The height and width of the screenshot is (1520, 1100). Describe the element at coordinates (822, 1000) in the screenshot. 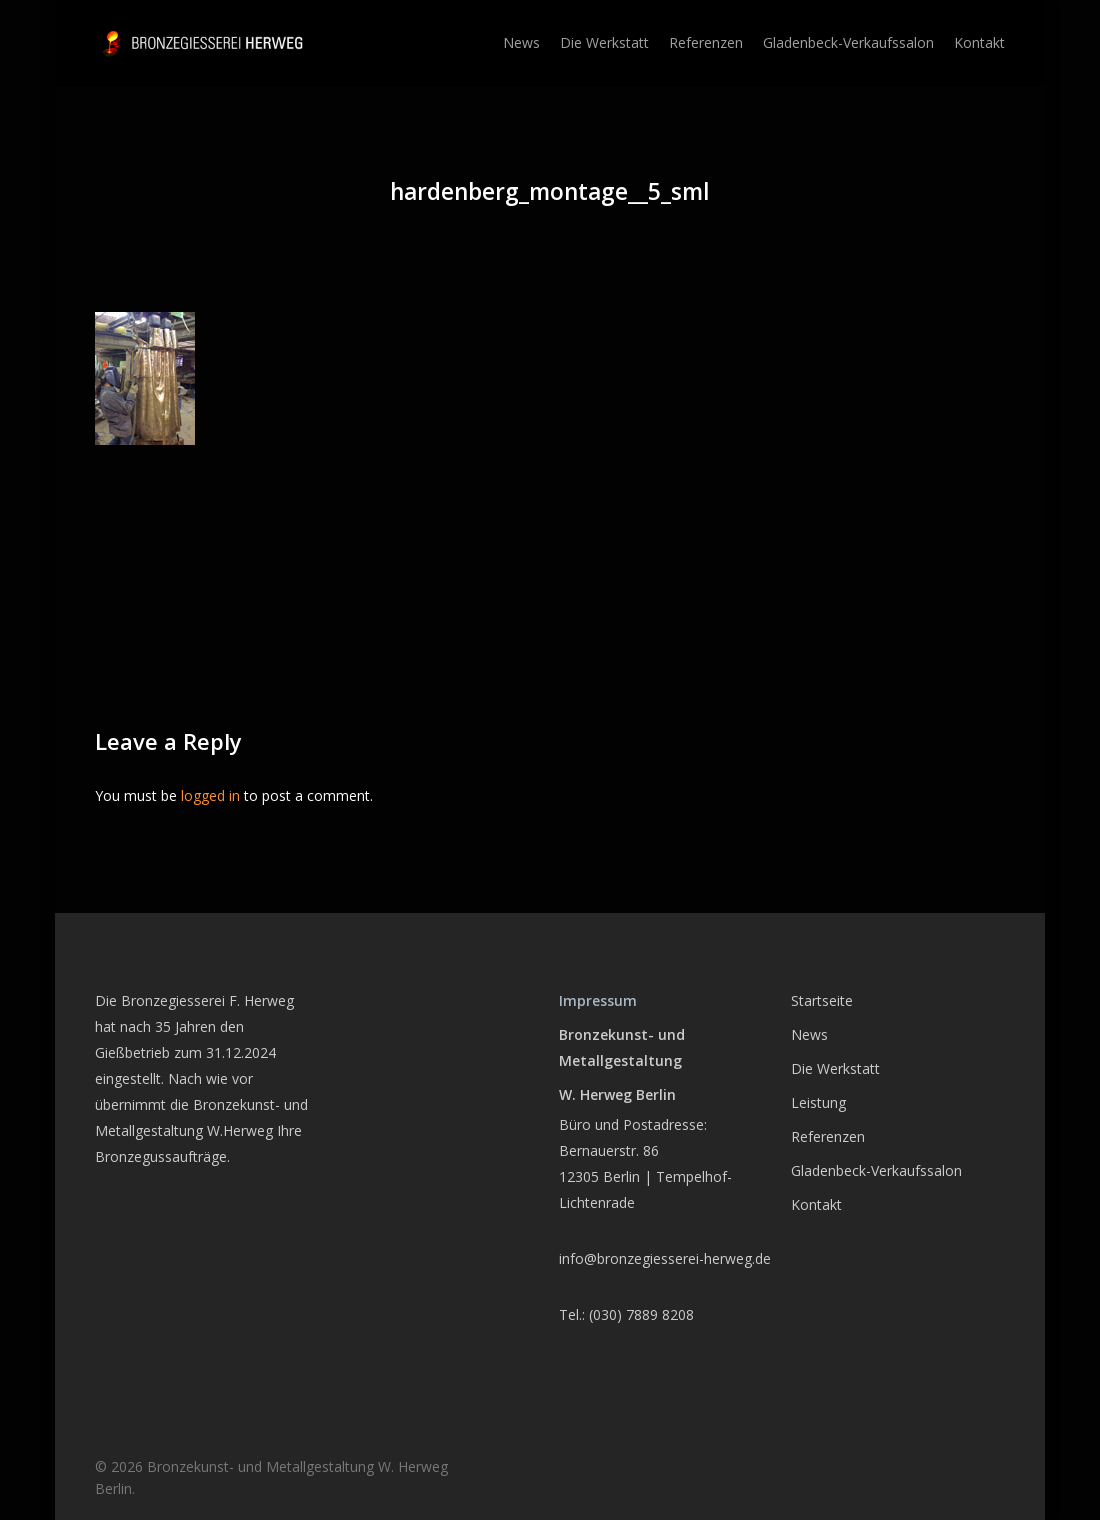

I see `Startseite` at that location.